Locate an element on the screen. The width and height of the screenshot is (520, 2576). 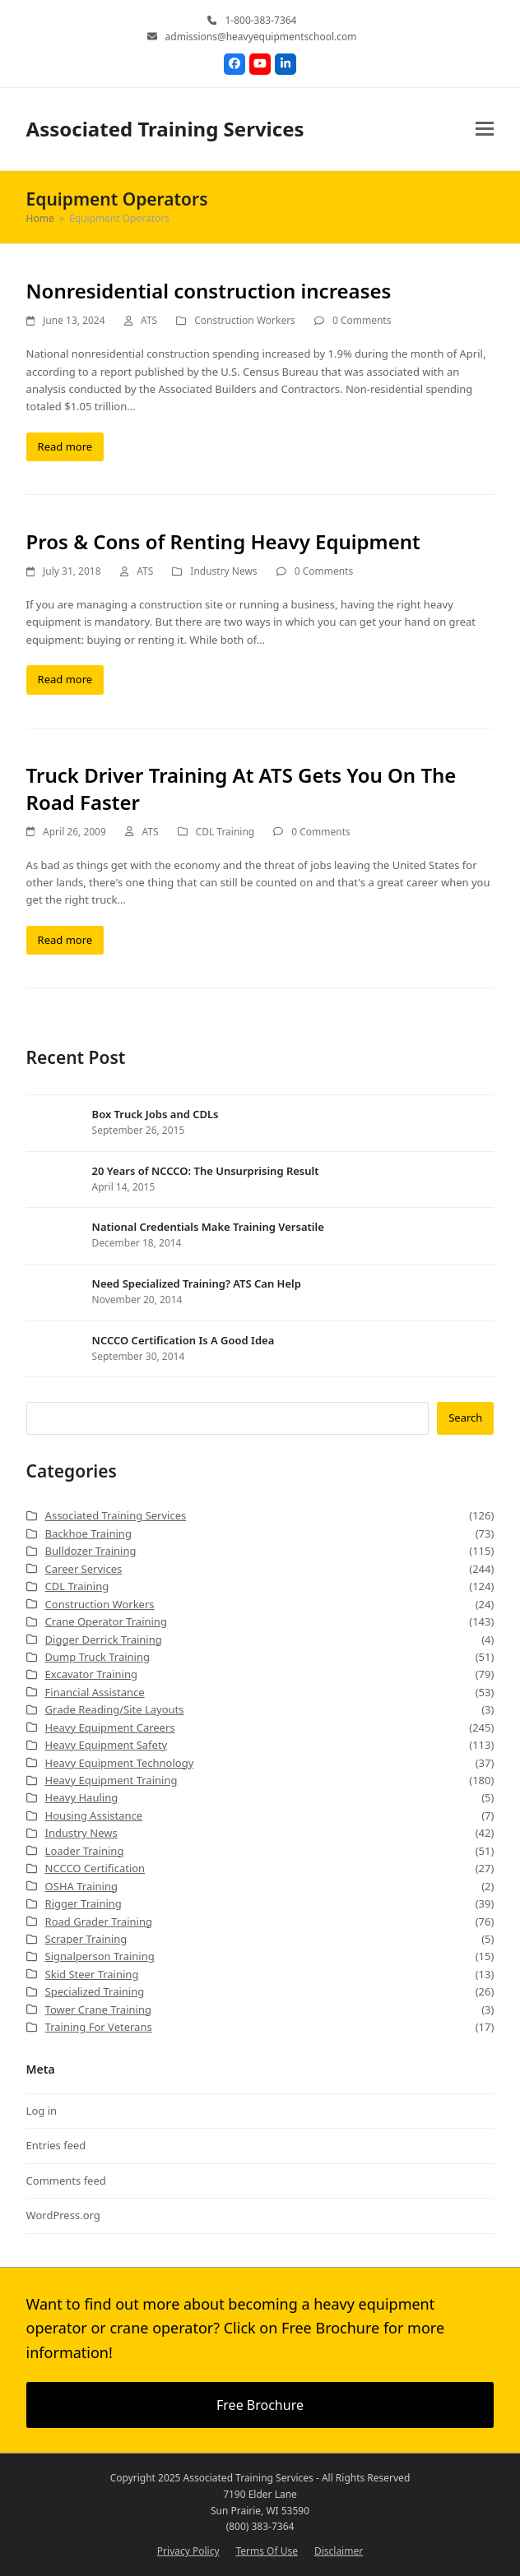
Bulldozer Training is located at coordinates (91, 1550).